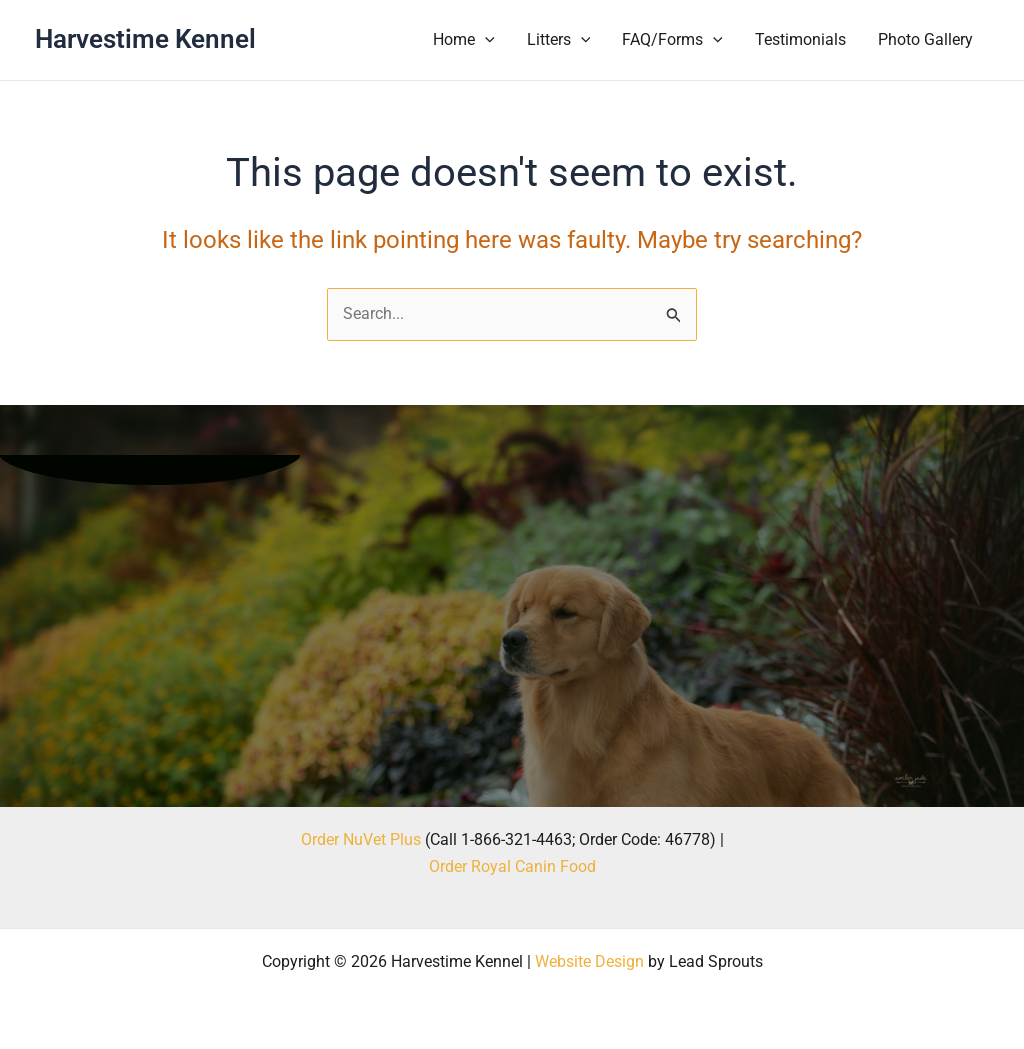  Describe the element at coordinates (464, 40) in the screenshot. I see `Home` at that location.